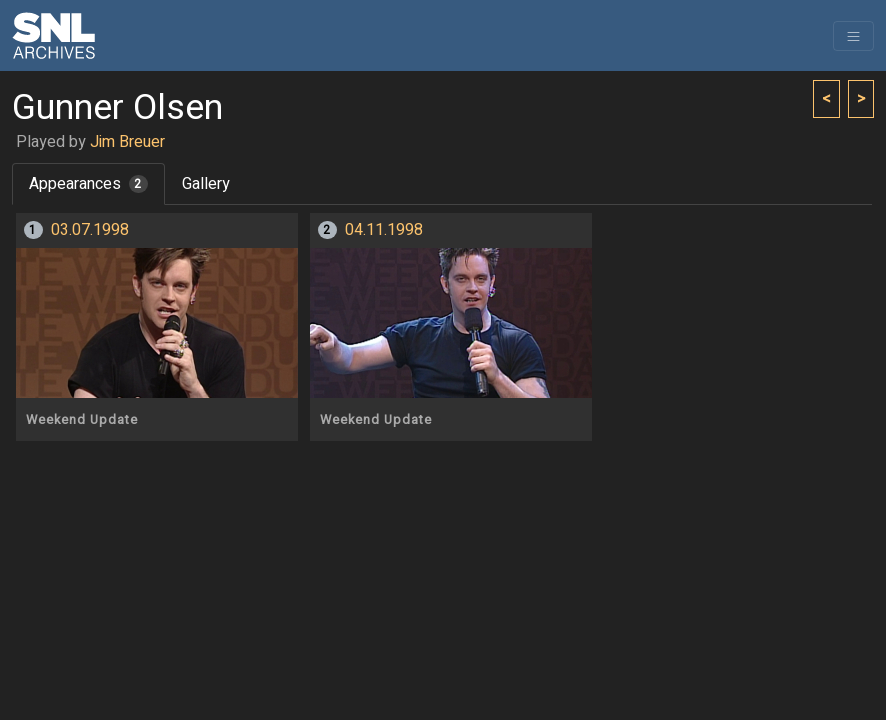 This screenshot has height=720, width=886. I want to click on 04.11.1998, so click(384, 230).